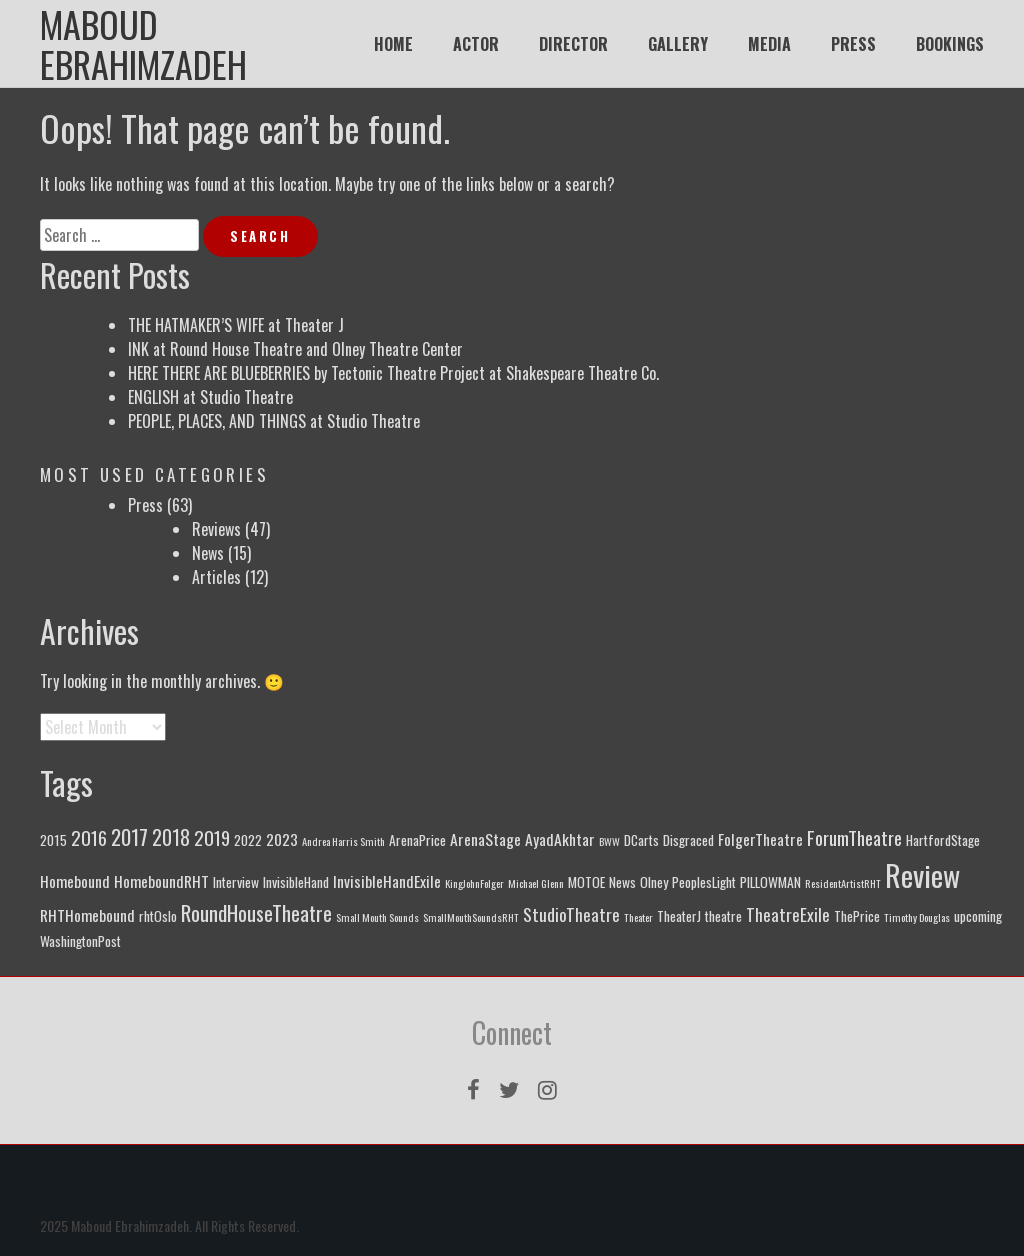 The image size is (1024, 1256). I want to click on Michael Glenn [Michael Glenn (1 item)], so click(536, 883).